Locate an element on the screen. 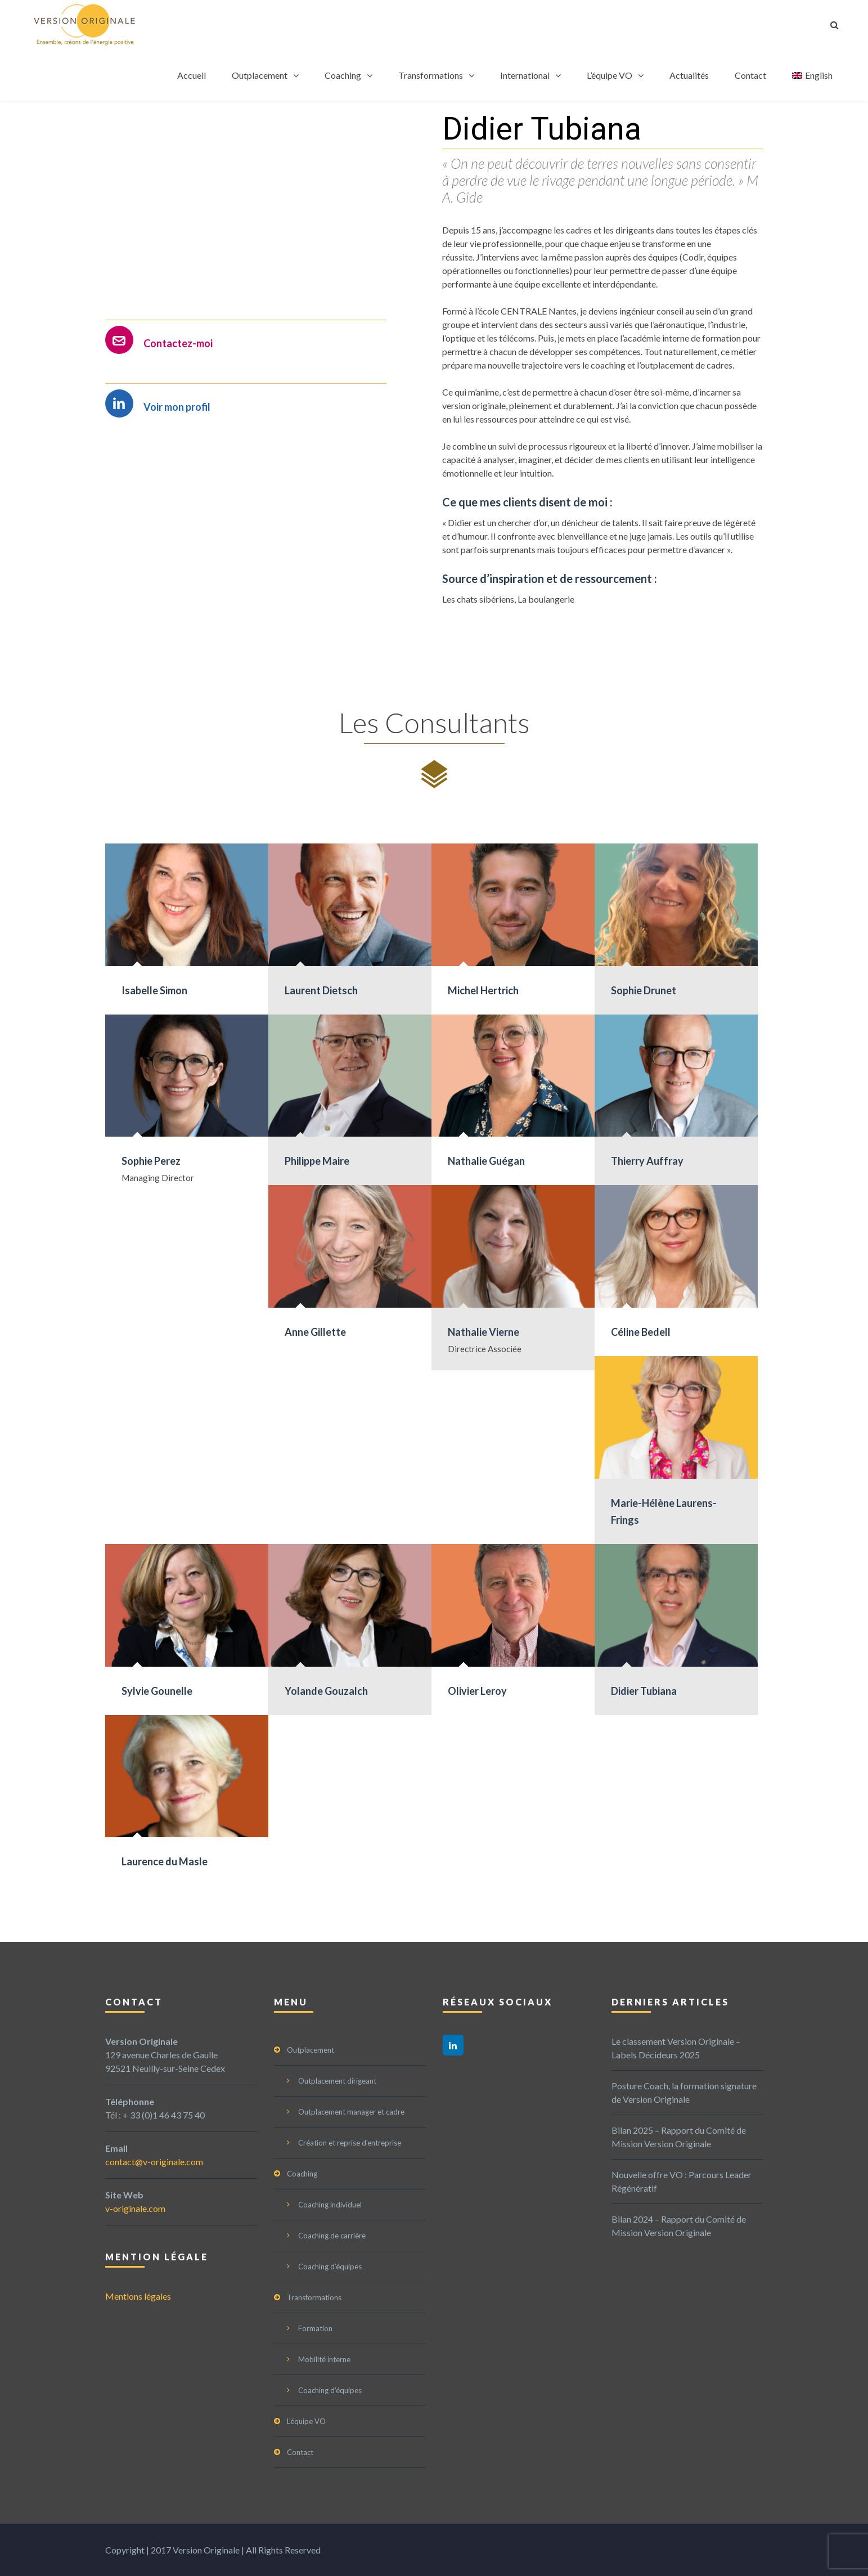 Image resolution: width=868 pixels, height=2576 pixels. Laurent Dietsch is located at coordinates (321, 990).